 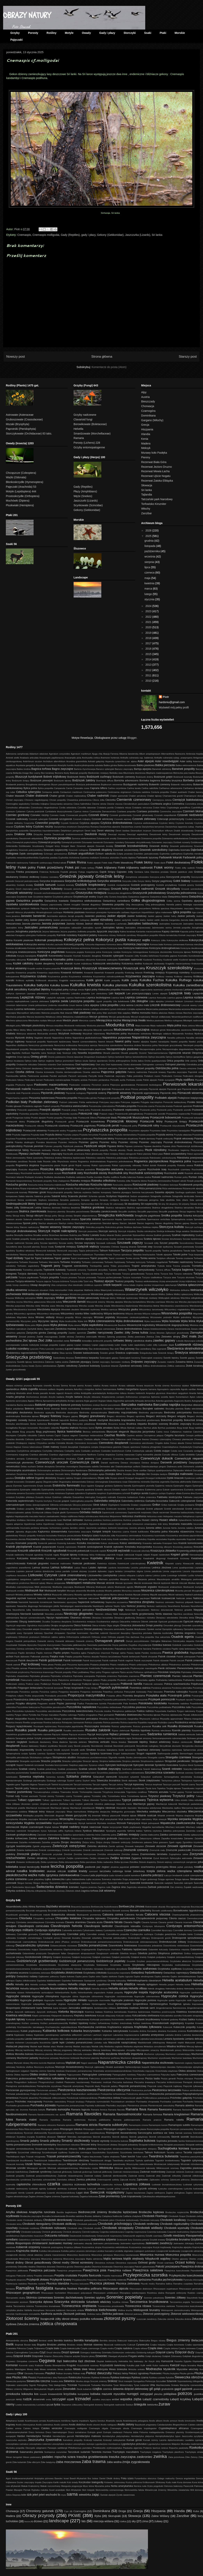 I want to click on Campanula Carnia, so click(x=63, y=788).